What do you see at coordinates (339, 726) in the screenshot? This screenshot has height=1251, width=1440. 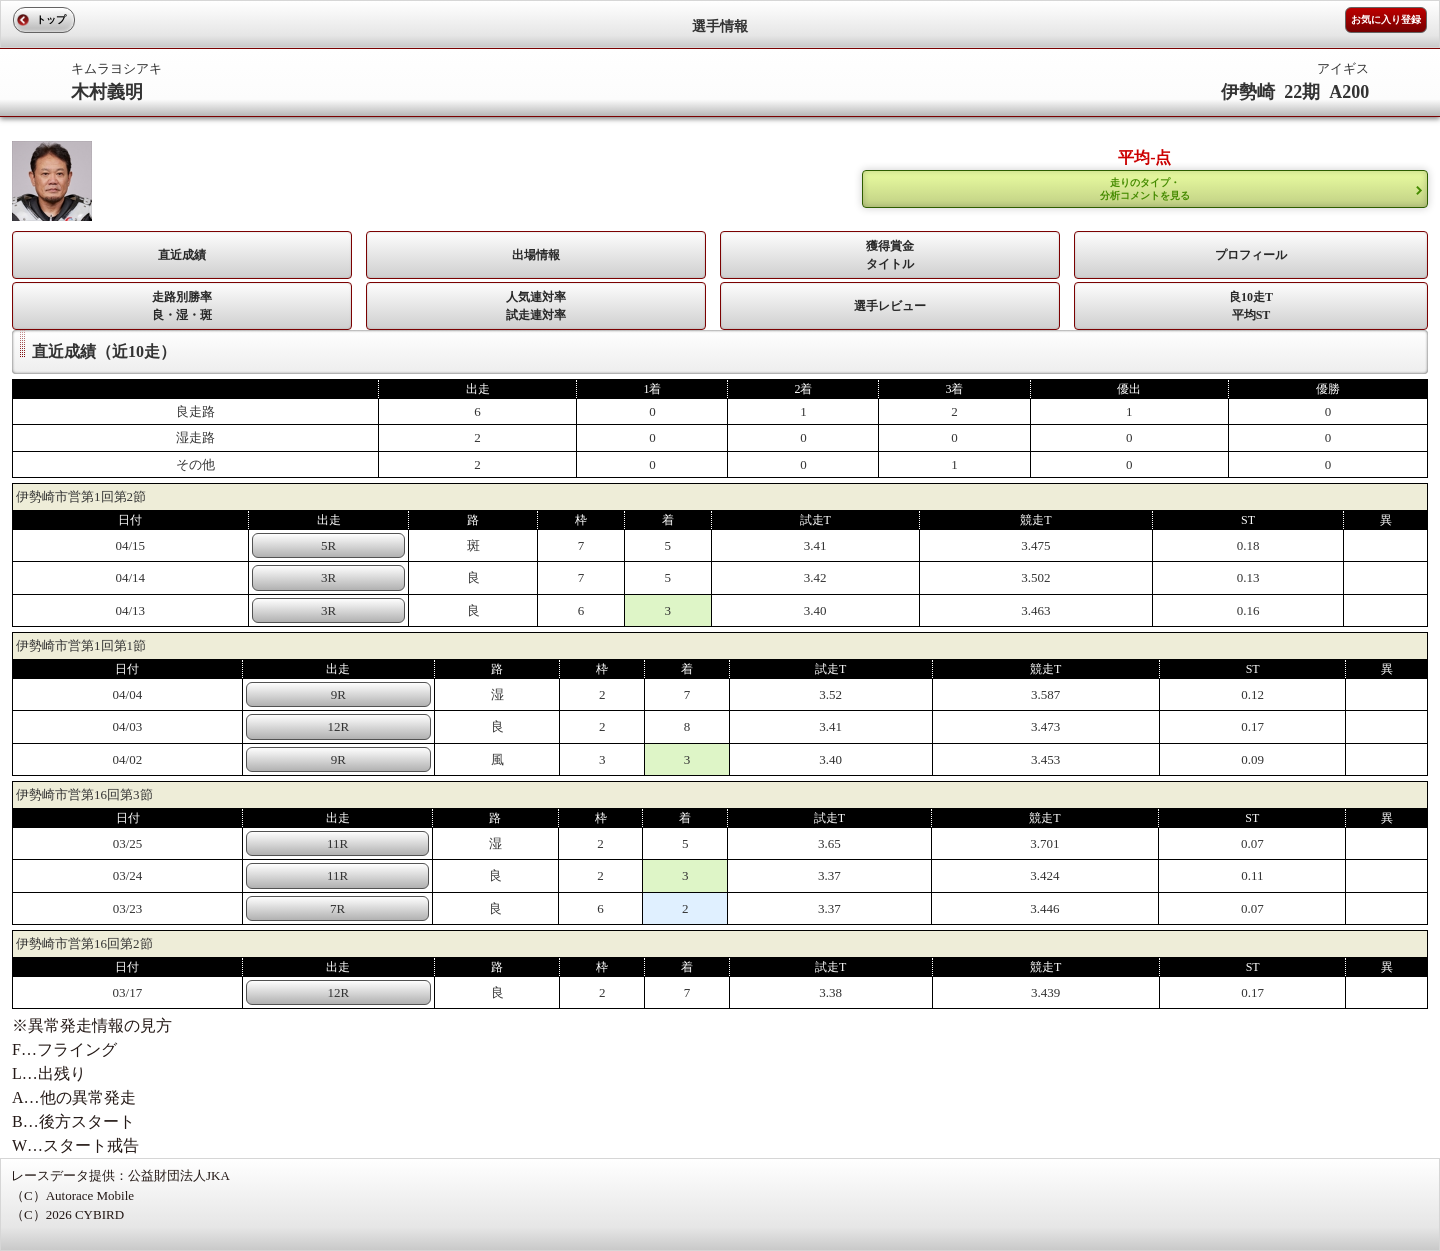 I see `12R` at bounding box center [339, 726].